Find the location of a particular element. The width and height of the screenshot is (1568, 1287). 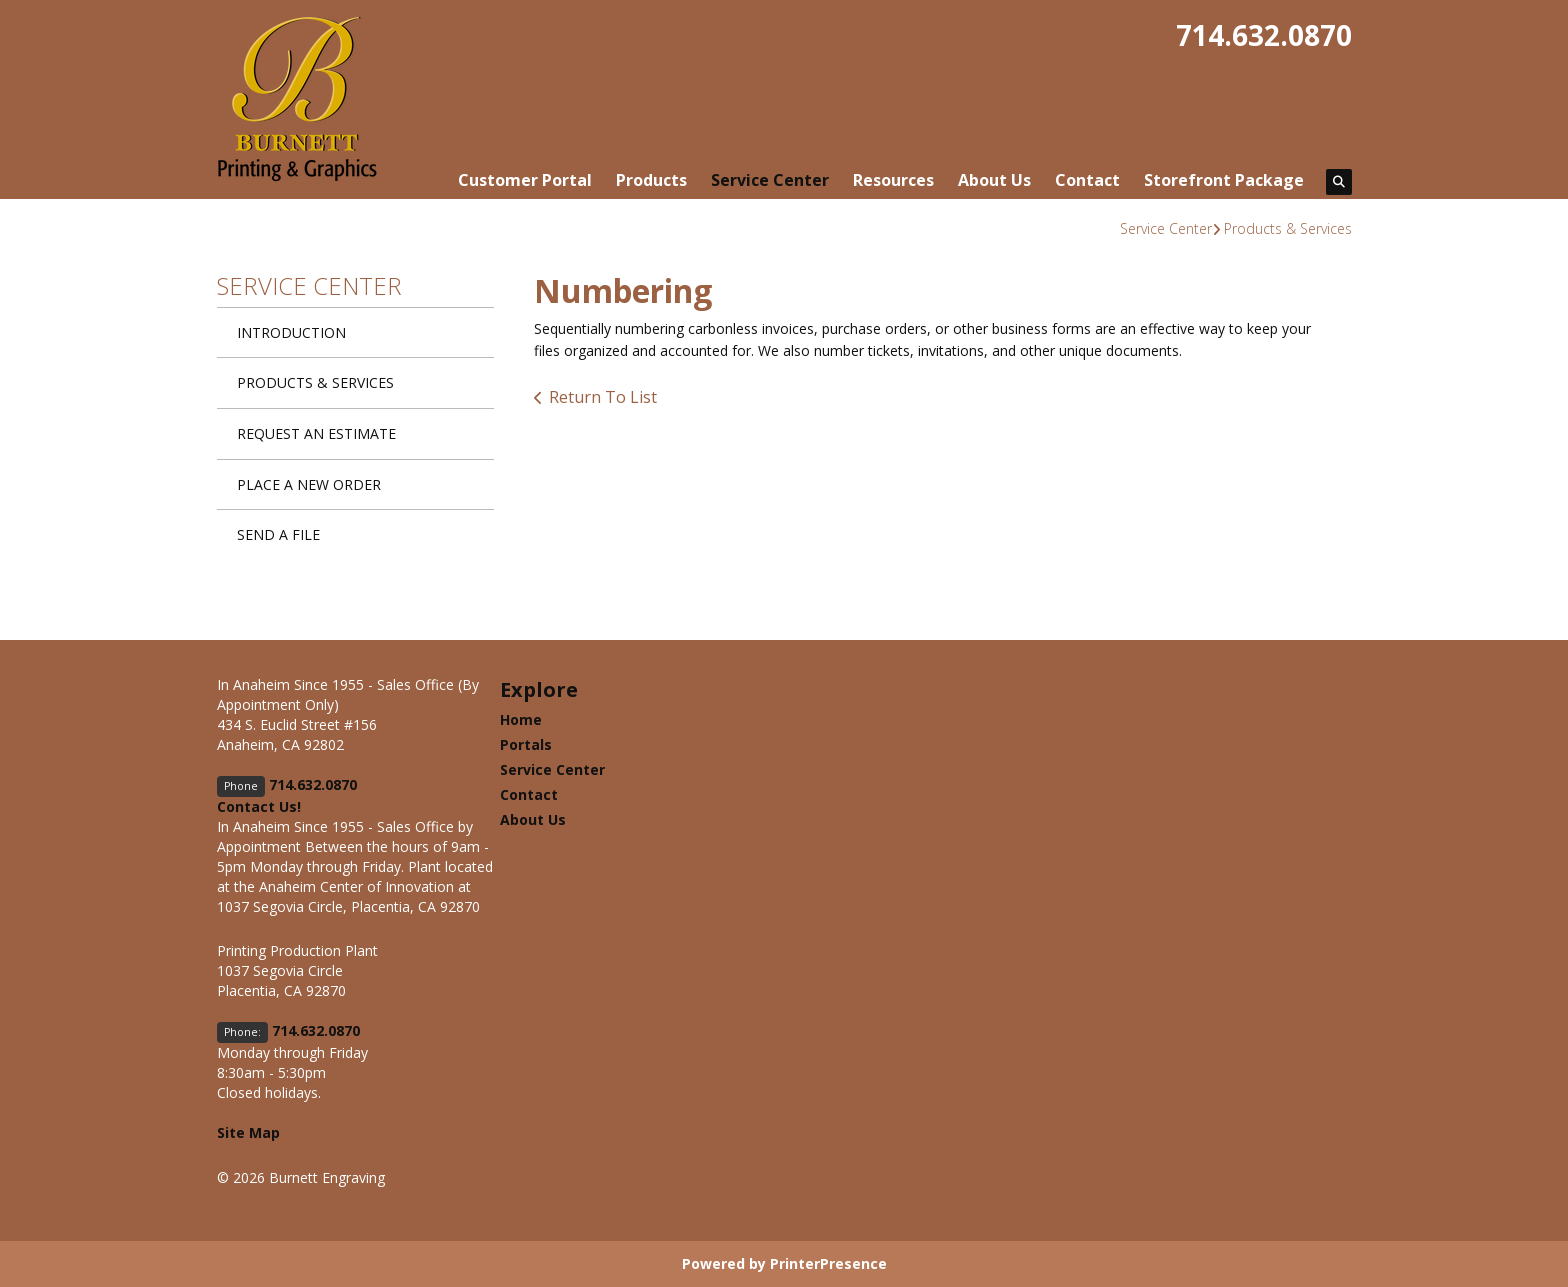

Site Map is located at coordinates (248, 1132).